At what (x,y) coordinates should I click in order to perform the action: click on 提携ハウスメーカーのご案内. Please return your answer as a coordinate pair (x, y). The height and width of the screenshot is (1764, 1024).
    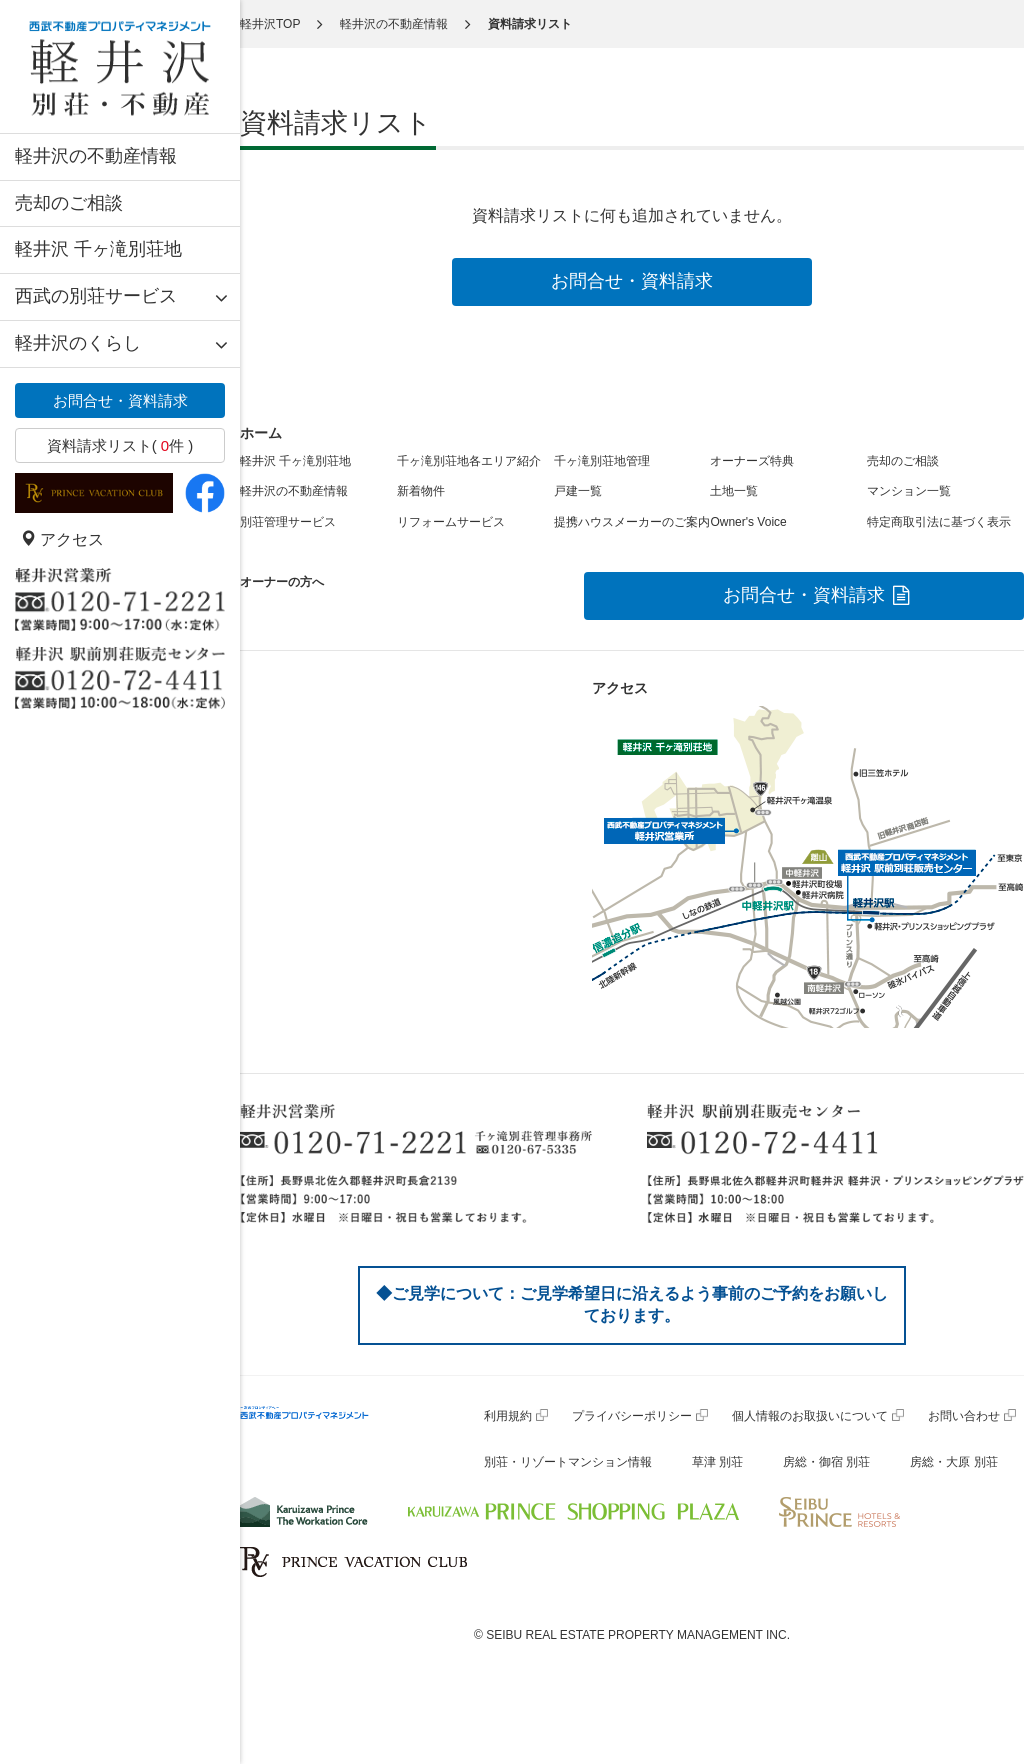
    Looking at the image, I should click on (632, 522).